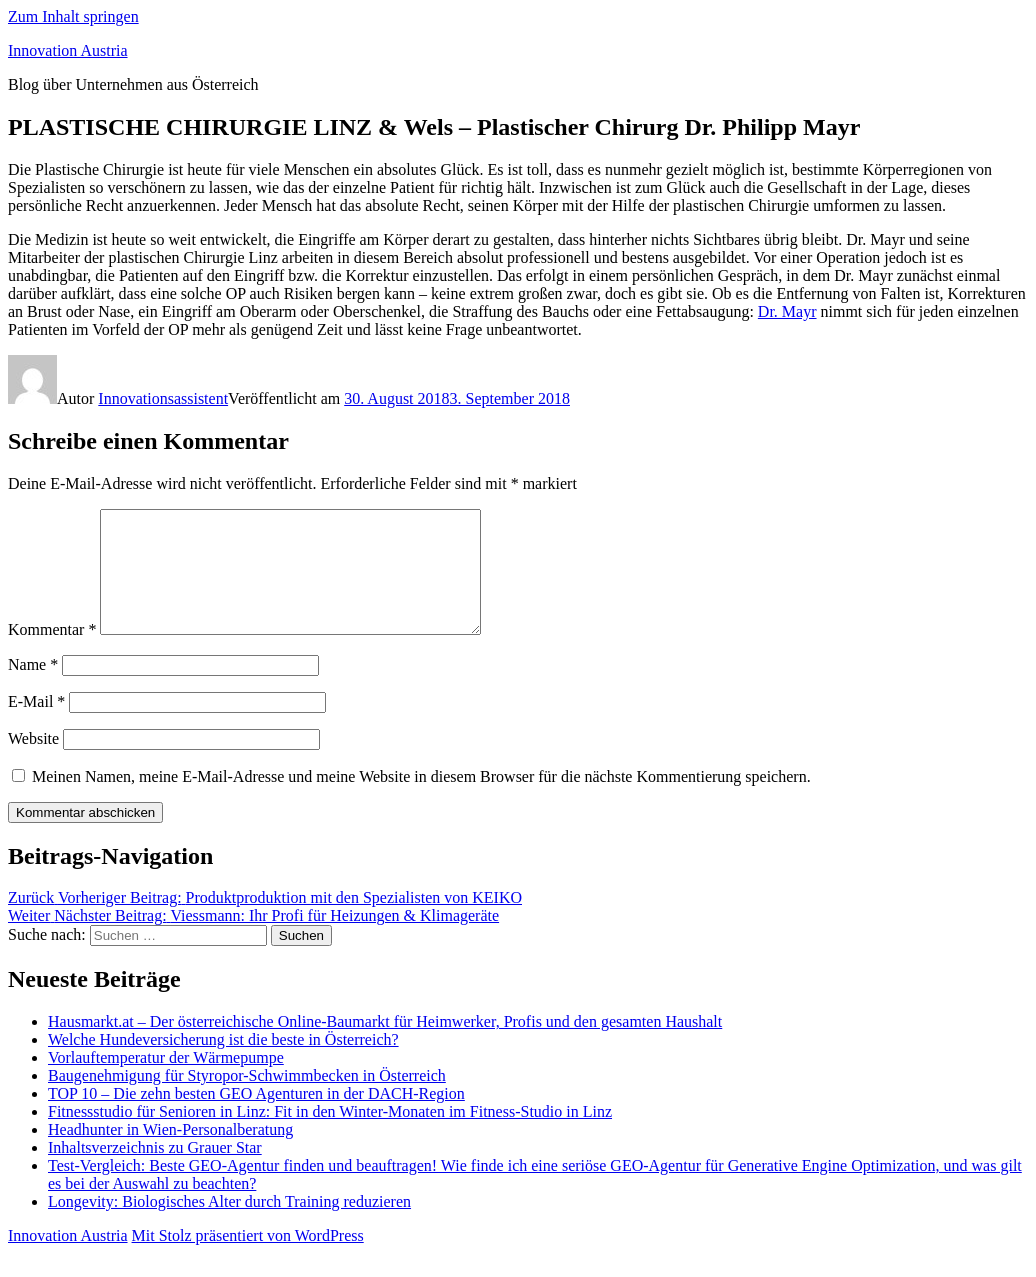 Image resolution: width=1036 pixels, height=1277 pixels. Describe the element at coordinates (787, 311) in the screenshot. I see `Dr. Mayr` at that location.